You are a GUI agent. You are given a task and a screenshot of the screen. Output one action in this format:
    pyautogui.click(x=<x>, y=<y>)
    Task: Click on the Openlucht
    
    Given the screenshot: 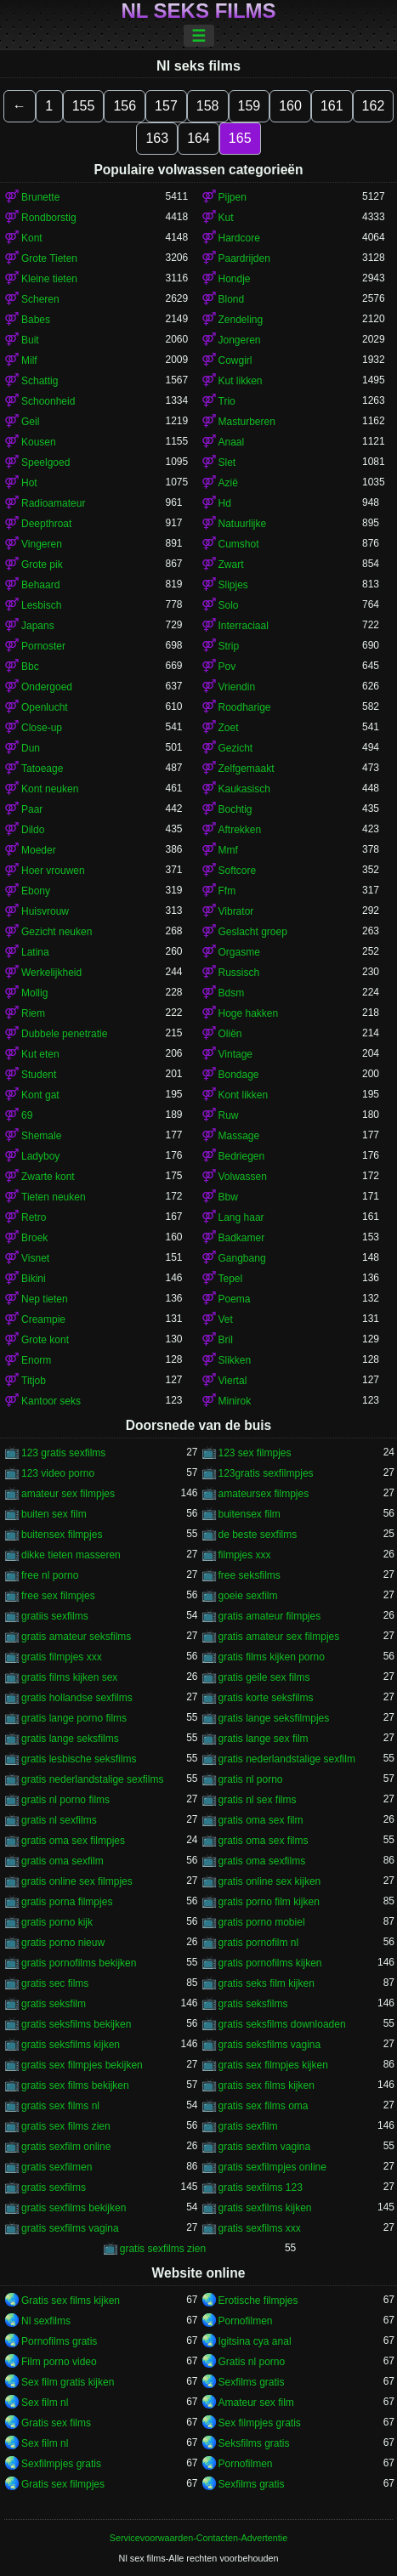 What is the action you would take?
    pyautogui.click(x=44, y=707)
    